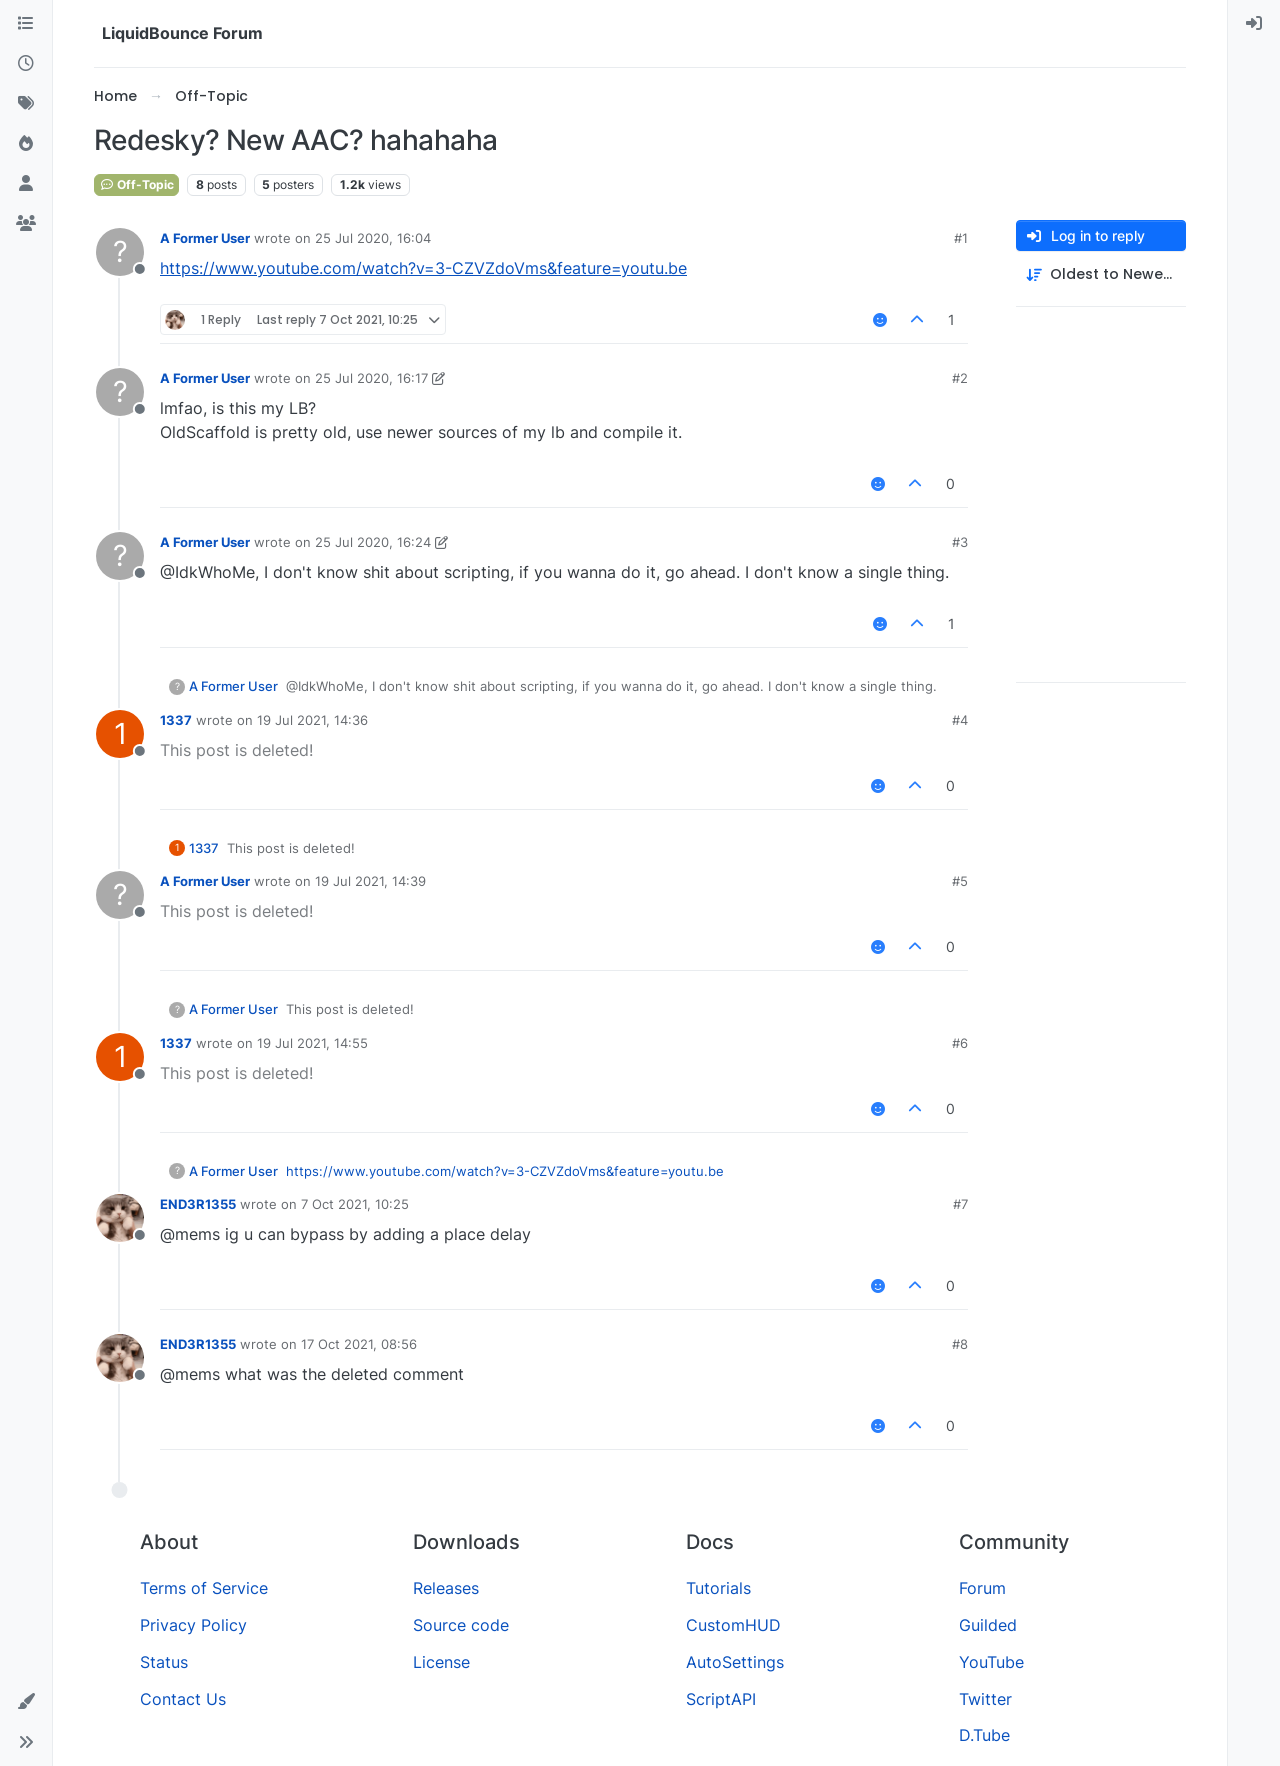 The width and height of the screenshot is (1280, 1766). What do you see at coordinates (1101, 274) in the screenshot?
I see `[Post sort option, Oldest to Newest]` at bounding box center [1101, 274].